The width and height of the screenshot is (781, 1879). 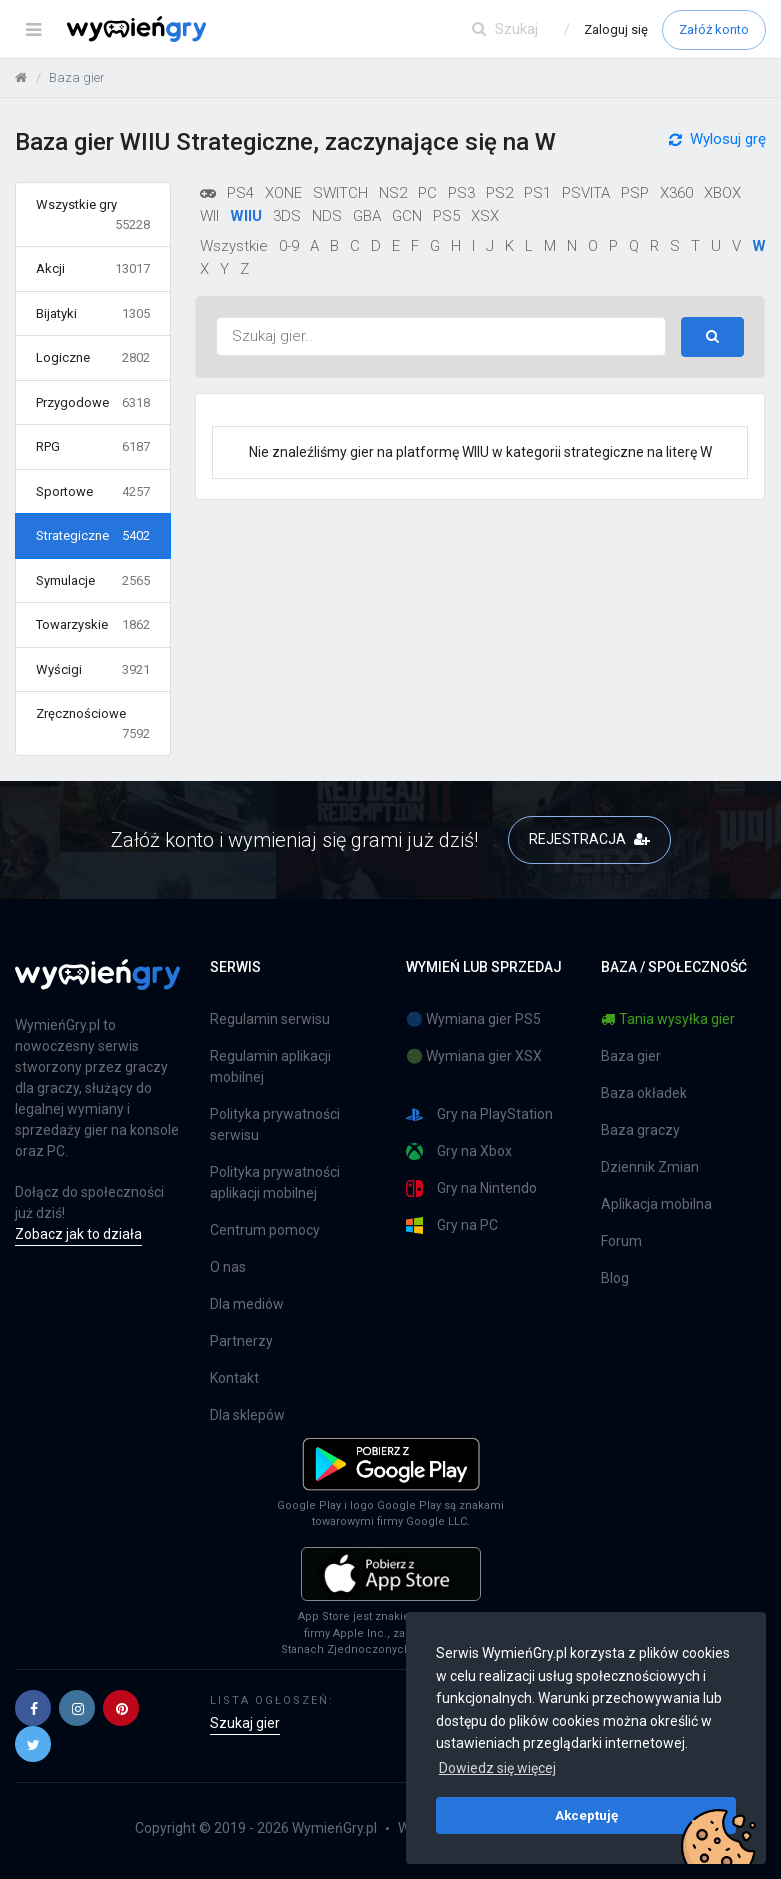 What do you see at coordinates (270, 1066) in the screenshot?
I see `Regulamin aplikacji mobilnej` at bounding box center [270, 1066].